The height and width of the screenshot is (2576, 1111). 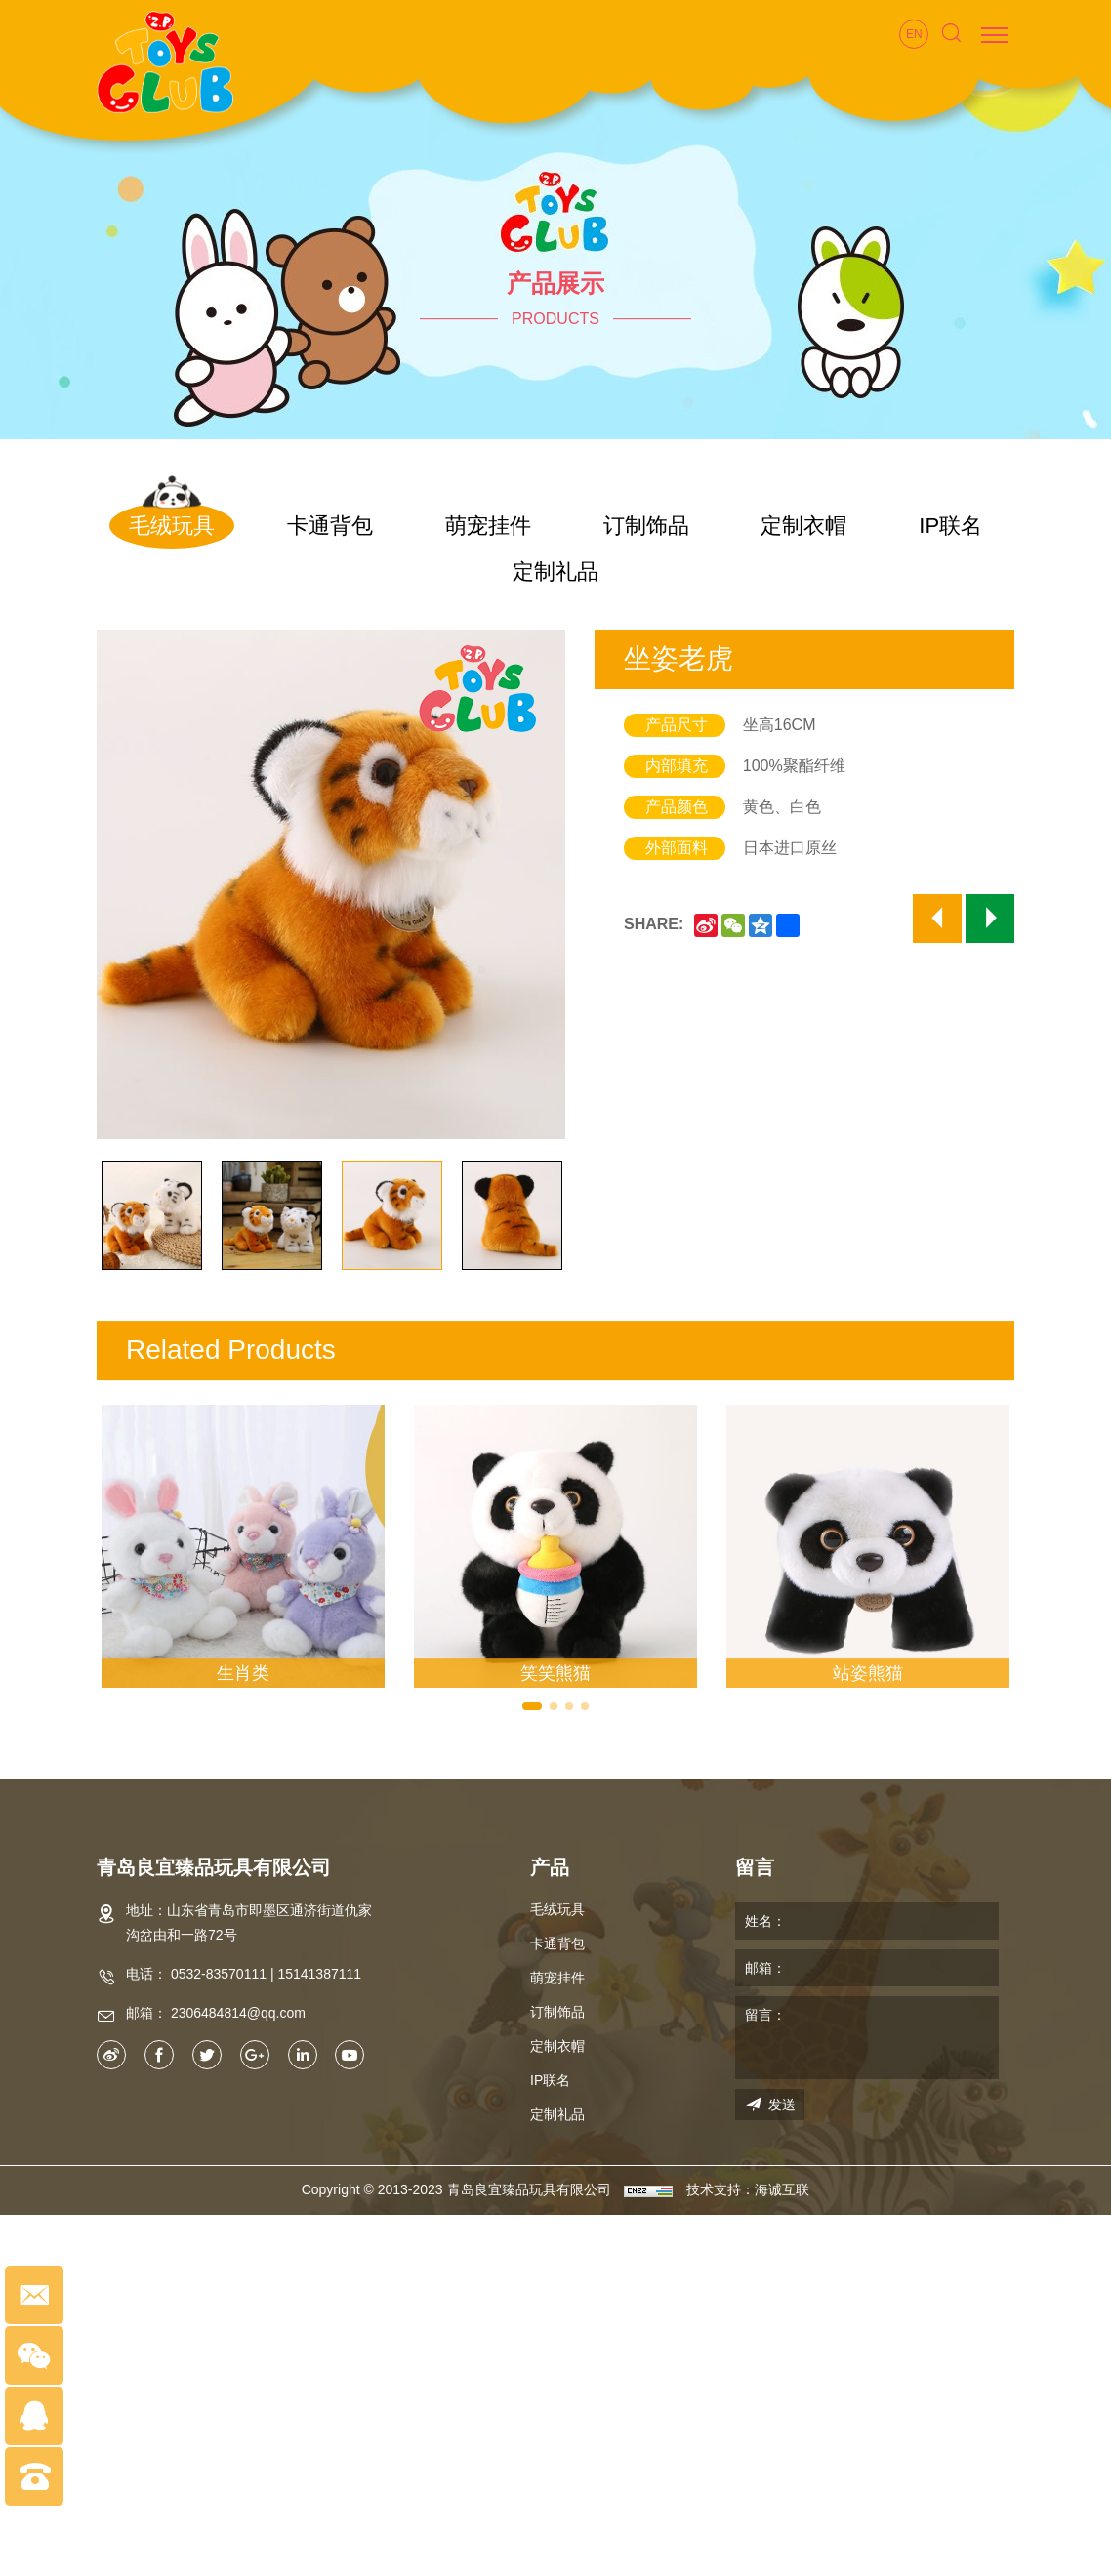 What do you see at coordinates (172, 525) in the screenshot?
I see `毛绒玩具` at bounding box center [172, 525].